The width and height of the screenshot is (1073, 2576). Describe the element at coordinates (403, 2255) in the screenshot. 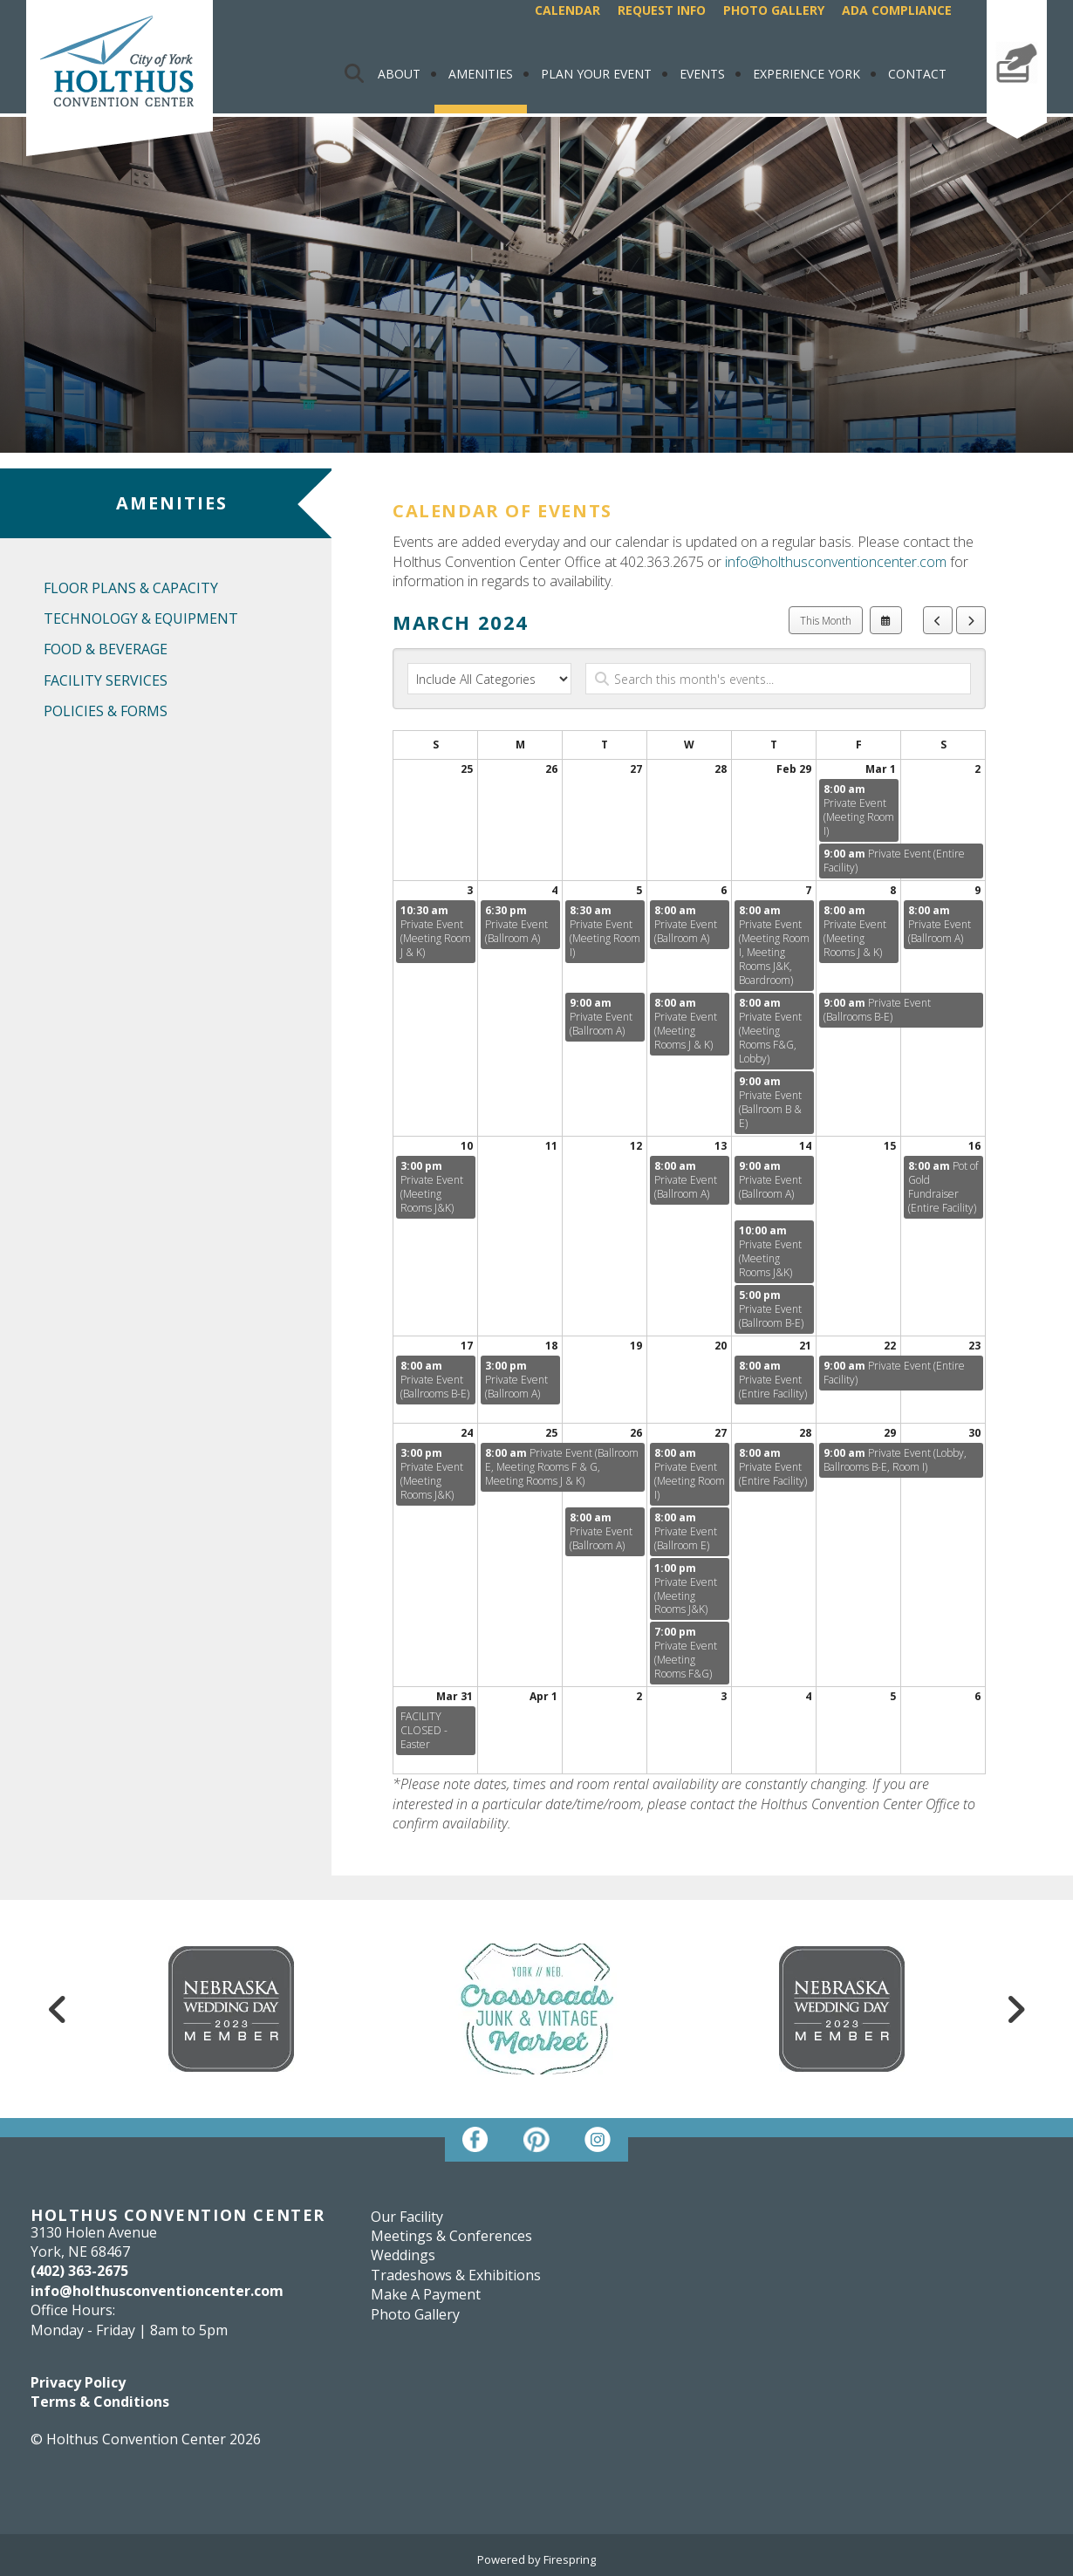

I see `Weddings` at that location.